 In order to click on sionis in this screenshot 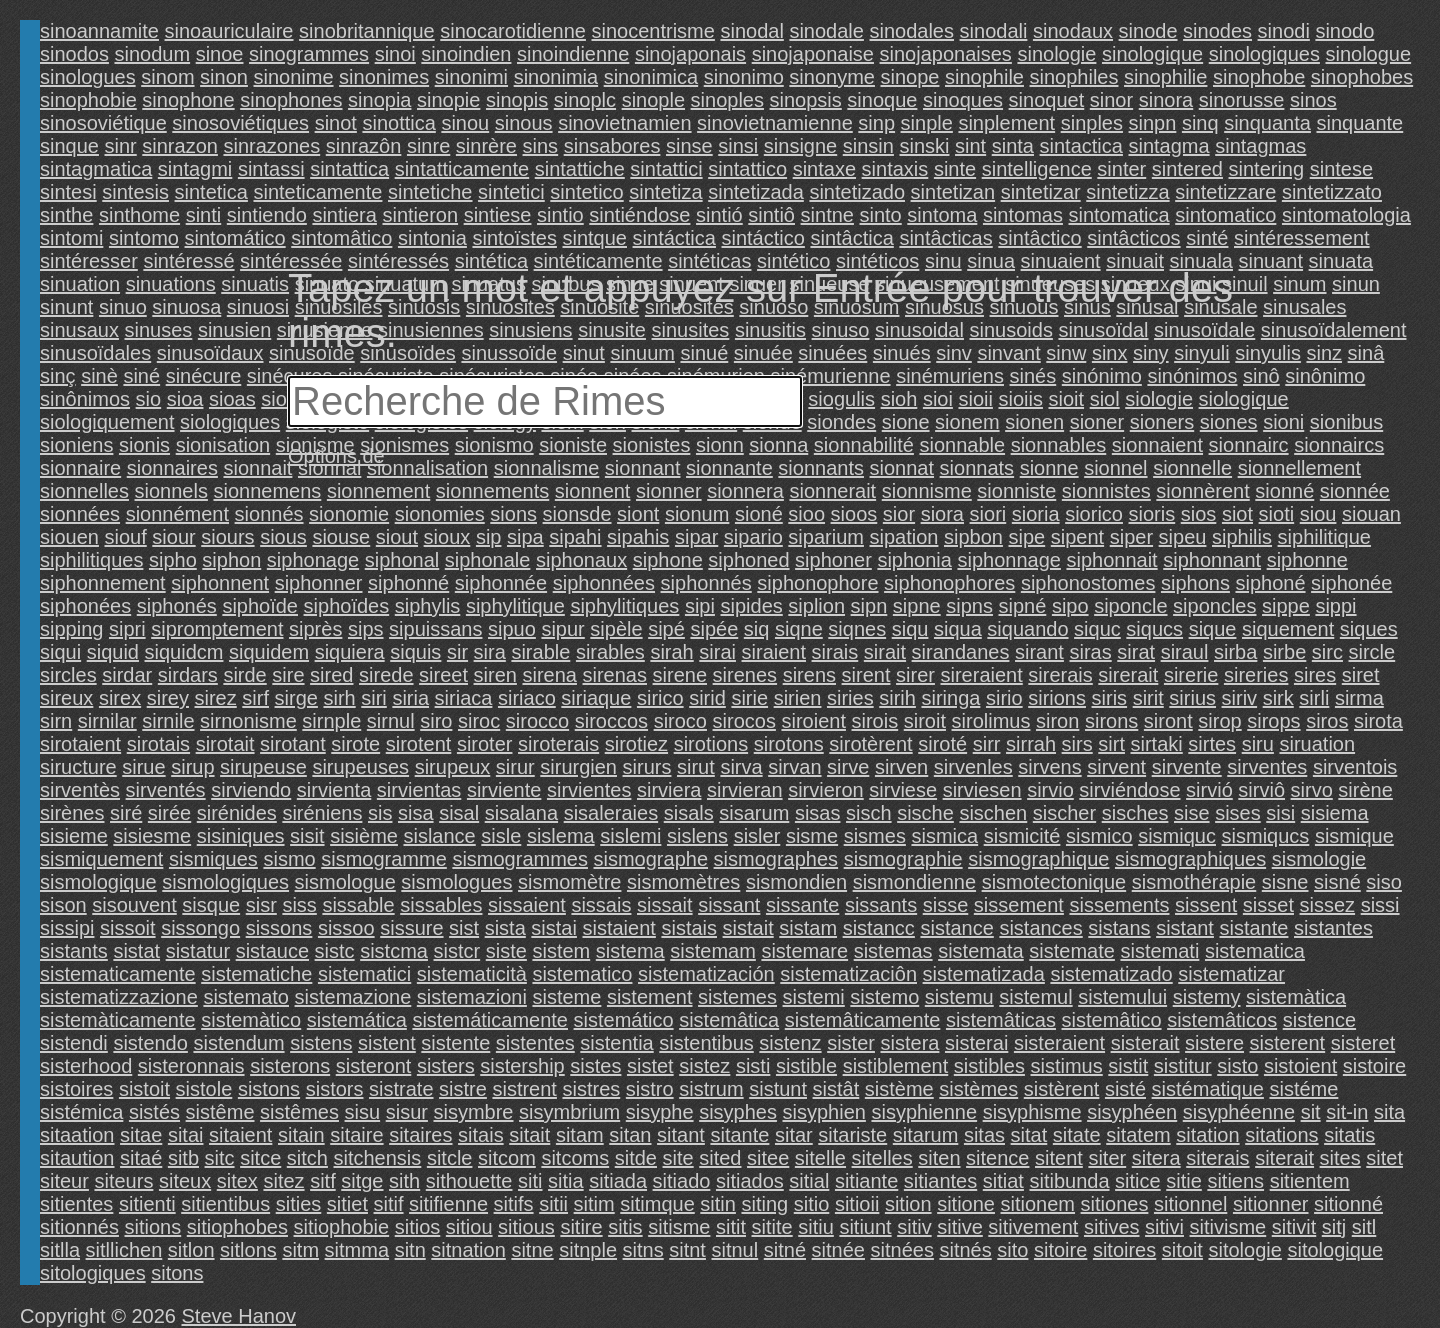, I will do `click(144, 445)`.